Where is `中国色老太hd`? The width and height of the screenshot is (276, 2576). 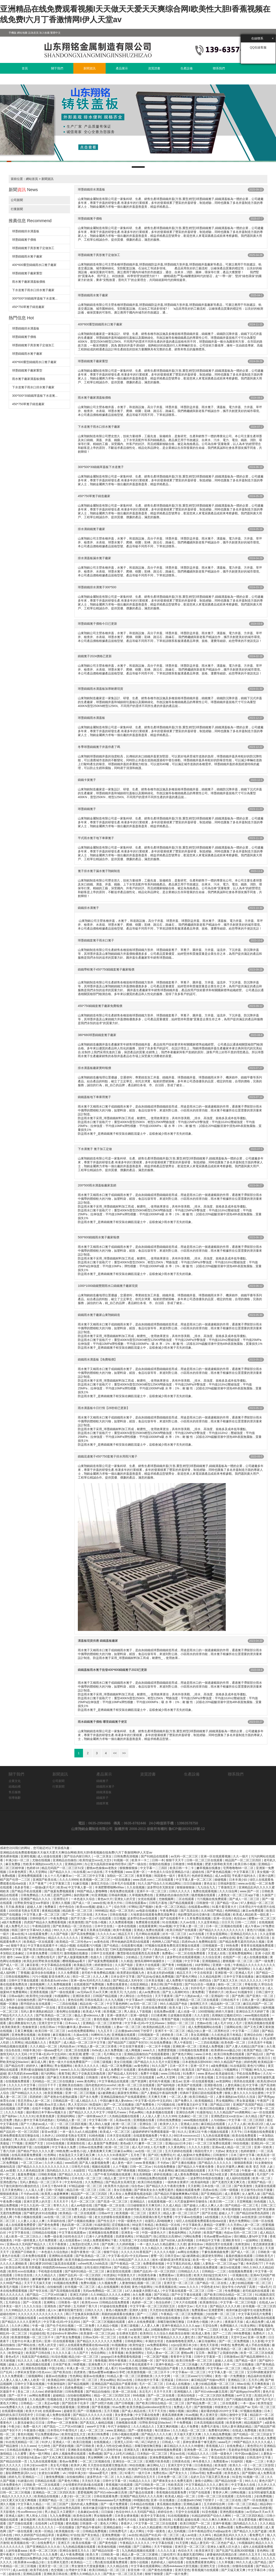
中国色老太hd is located at coordinates (210, 2287).